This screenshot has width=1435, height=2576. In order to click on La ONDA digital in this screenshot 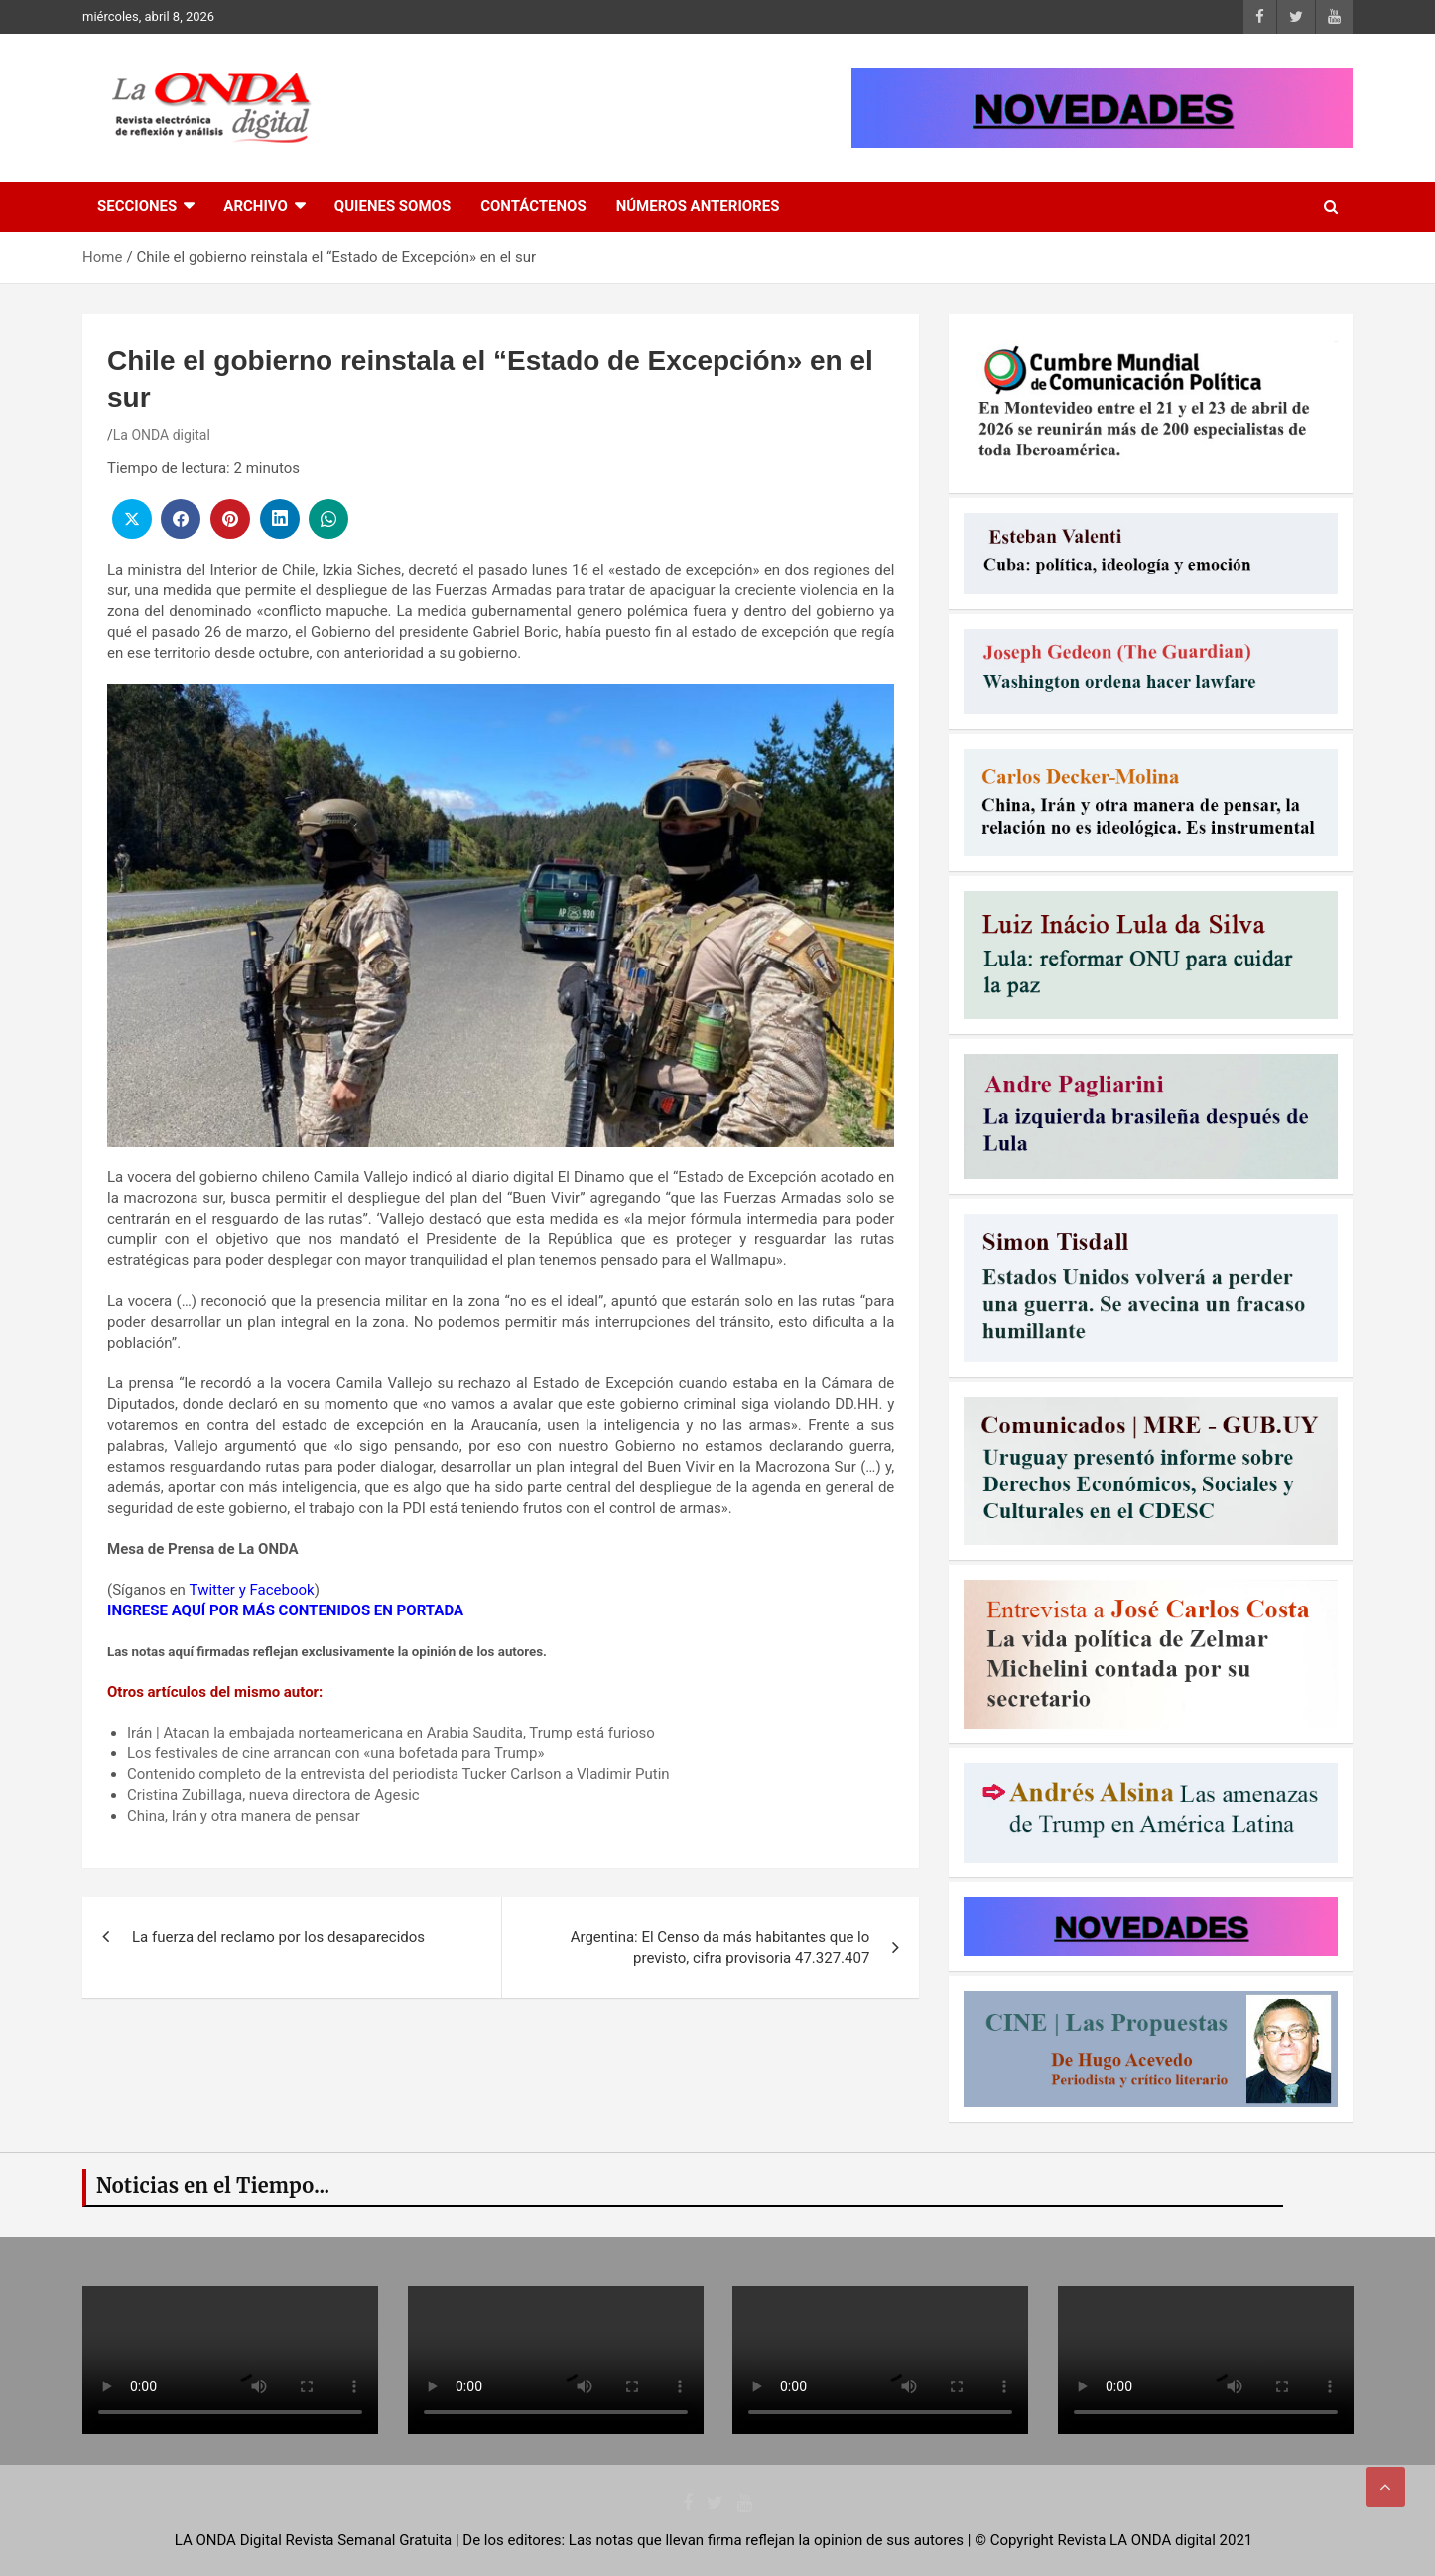, I will do `click(161, 435)`.